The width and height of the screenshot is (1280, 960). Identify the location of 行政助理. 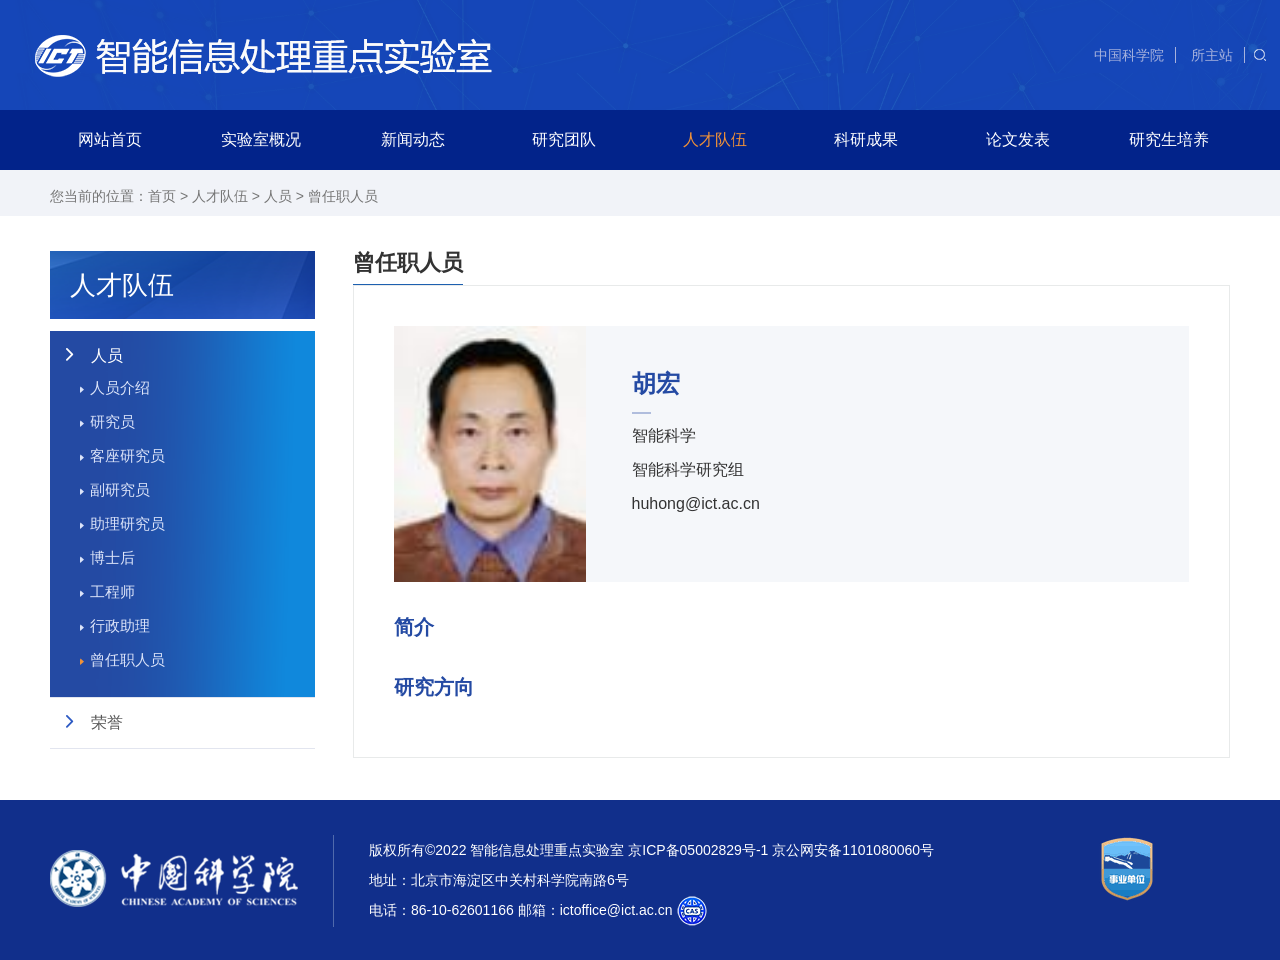
(120, 625).